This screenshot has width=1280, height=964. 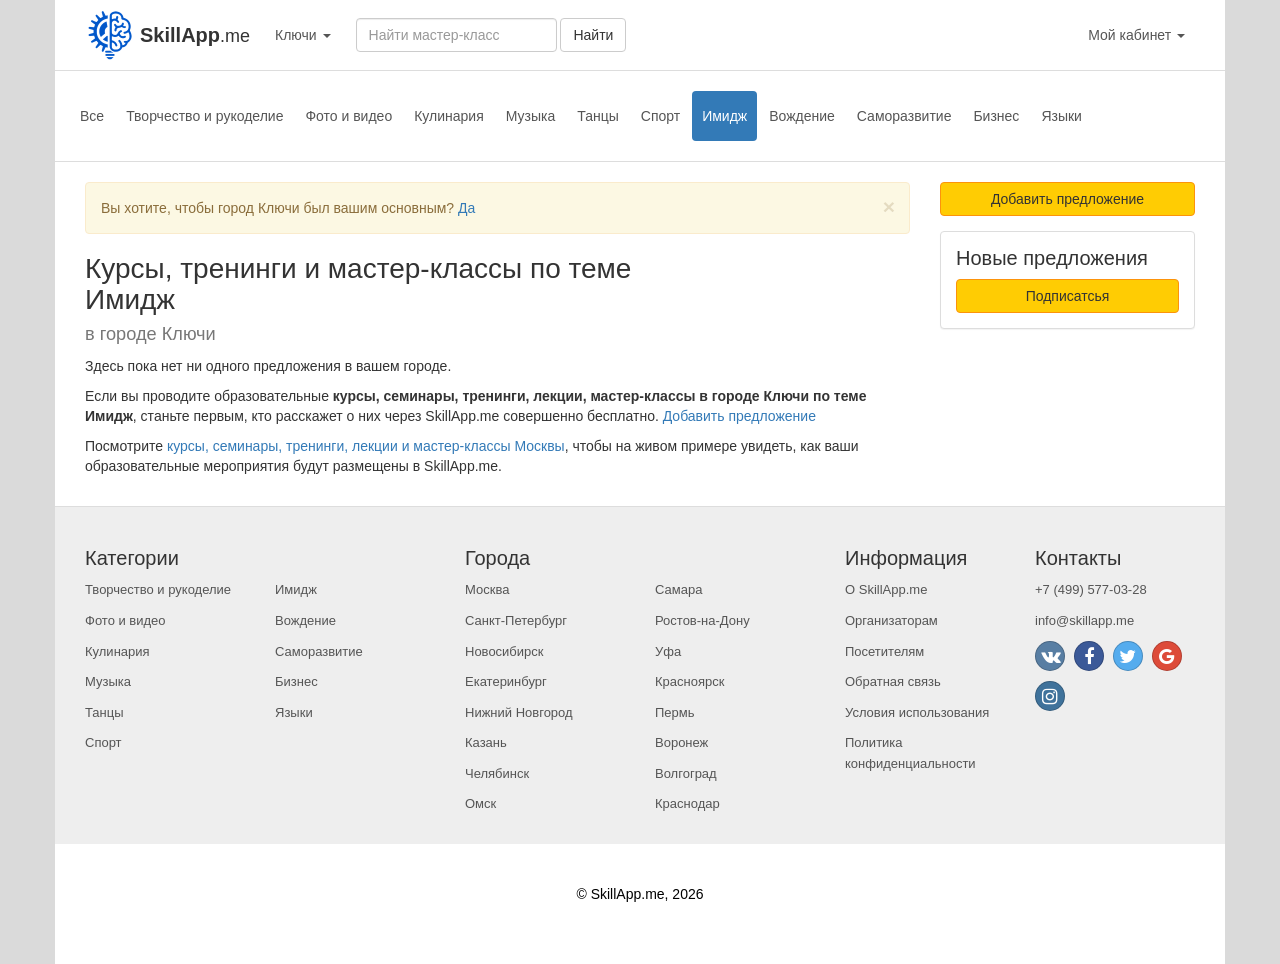 What do you see at coordinates (466, 208) in the screenshot?
I see `Да` at bounding box center [466, 208].